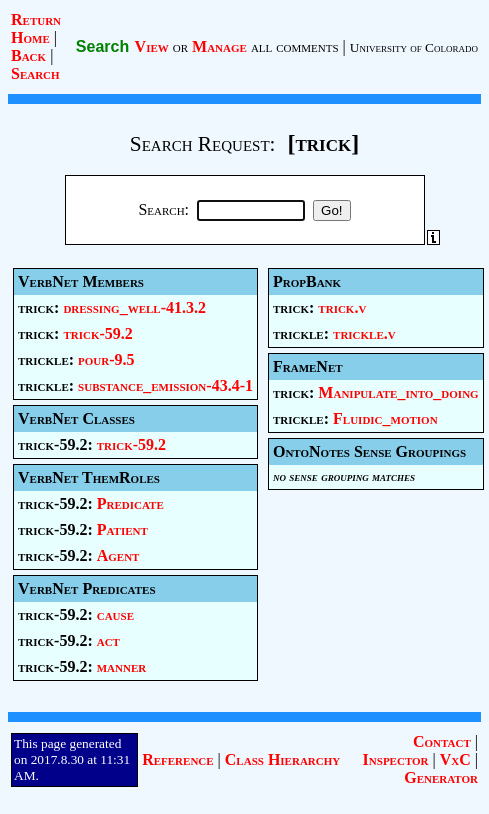 The width and height of the screenshot is (489, 814). What do you see at coordinates (118, 555) in the screenshot?
I see `Agent` at bounding box center [118, 555].